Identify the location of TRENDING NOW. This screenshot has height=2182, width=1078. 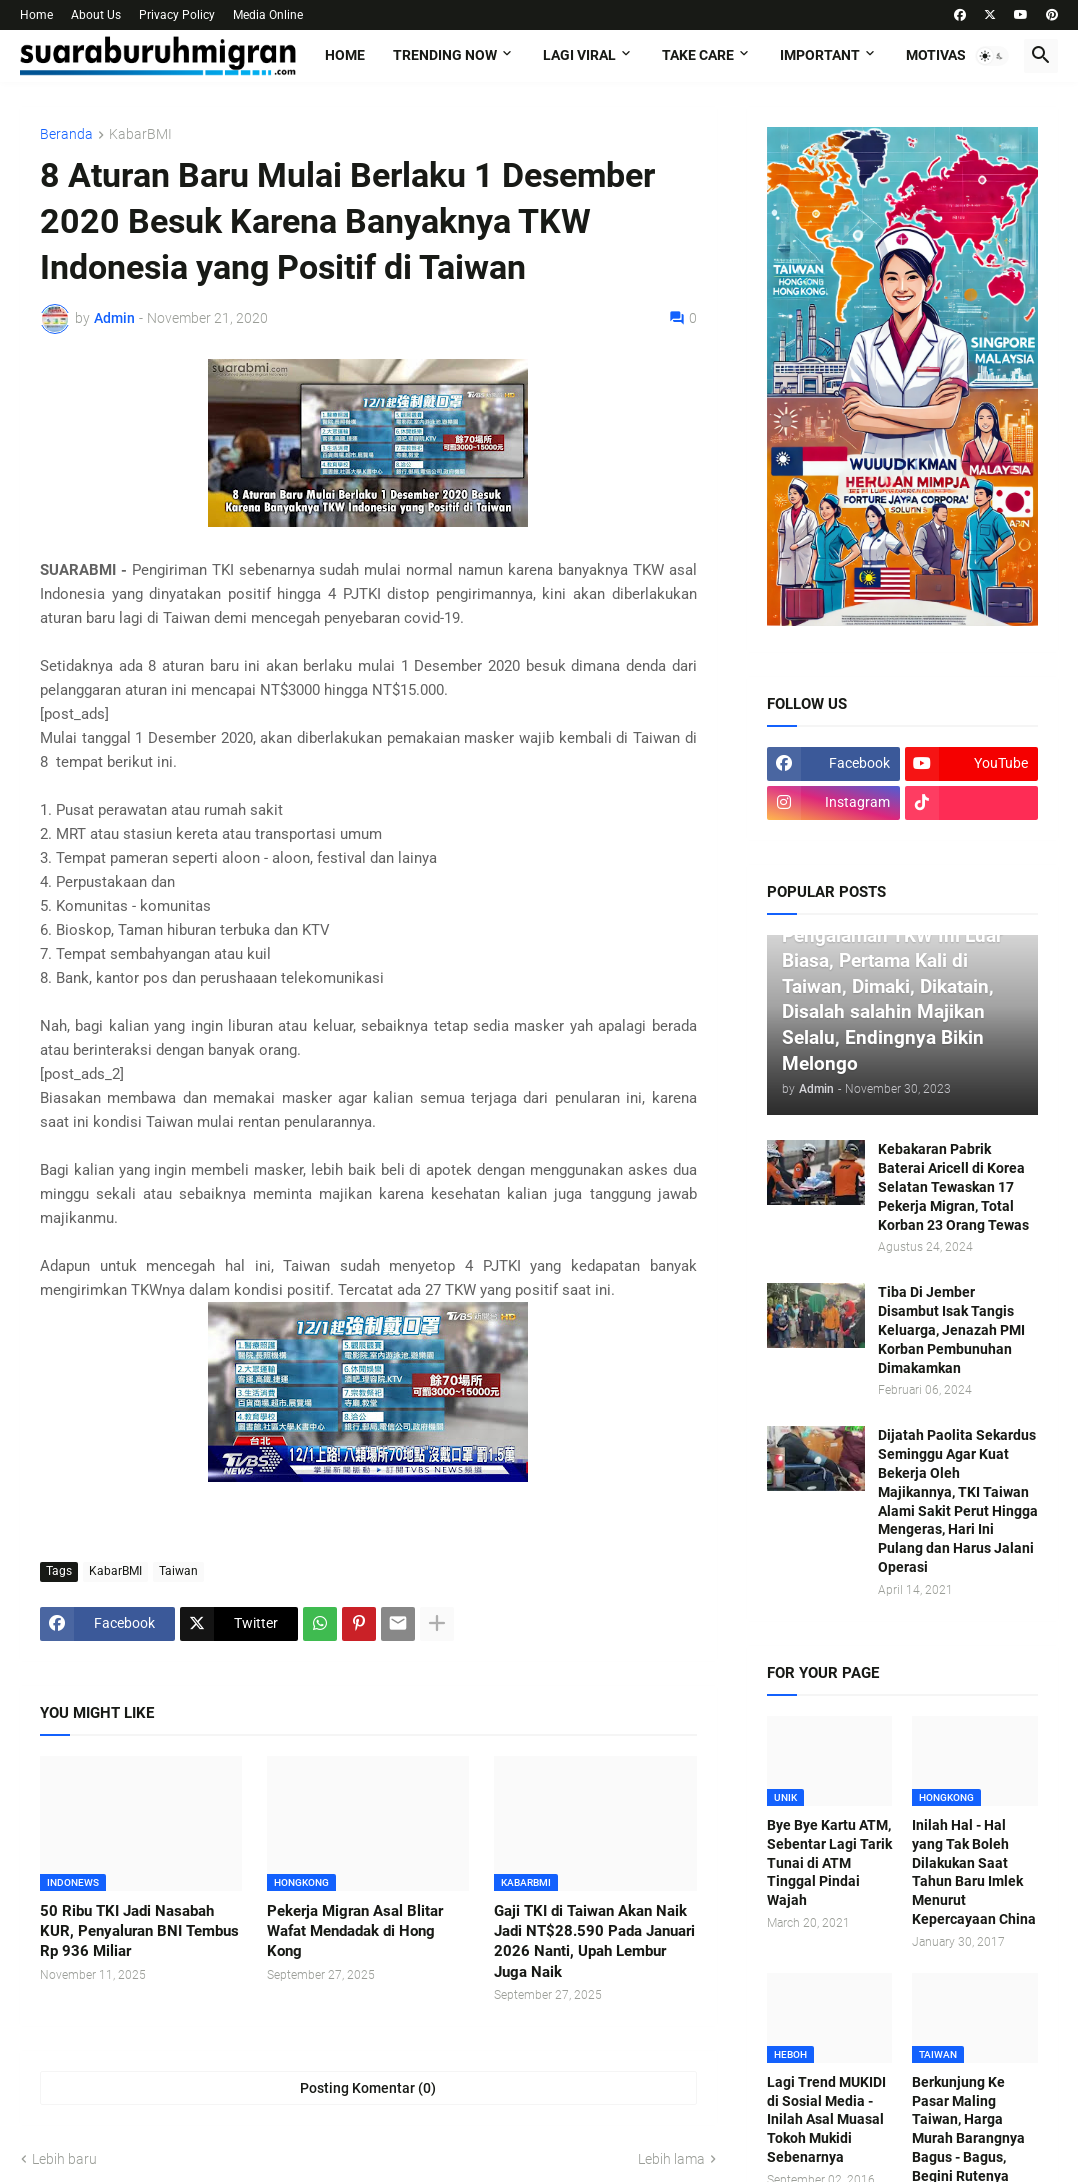
(445, 55).